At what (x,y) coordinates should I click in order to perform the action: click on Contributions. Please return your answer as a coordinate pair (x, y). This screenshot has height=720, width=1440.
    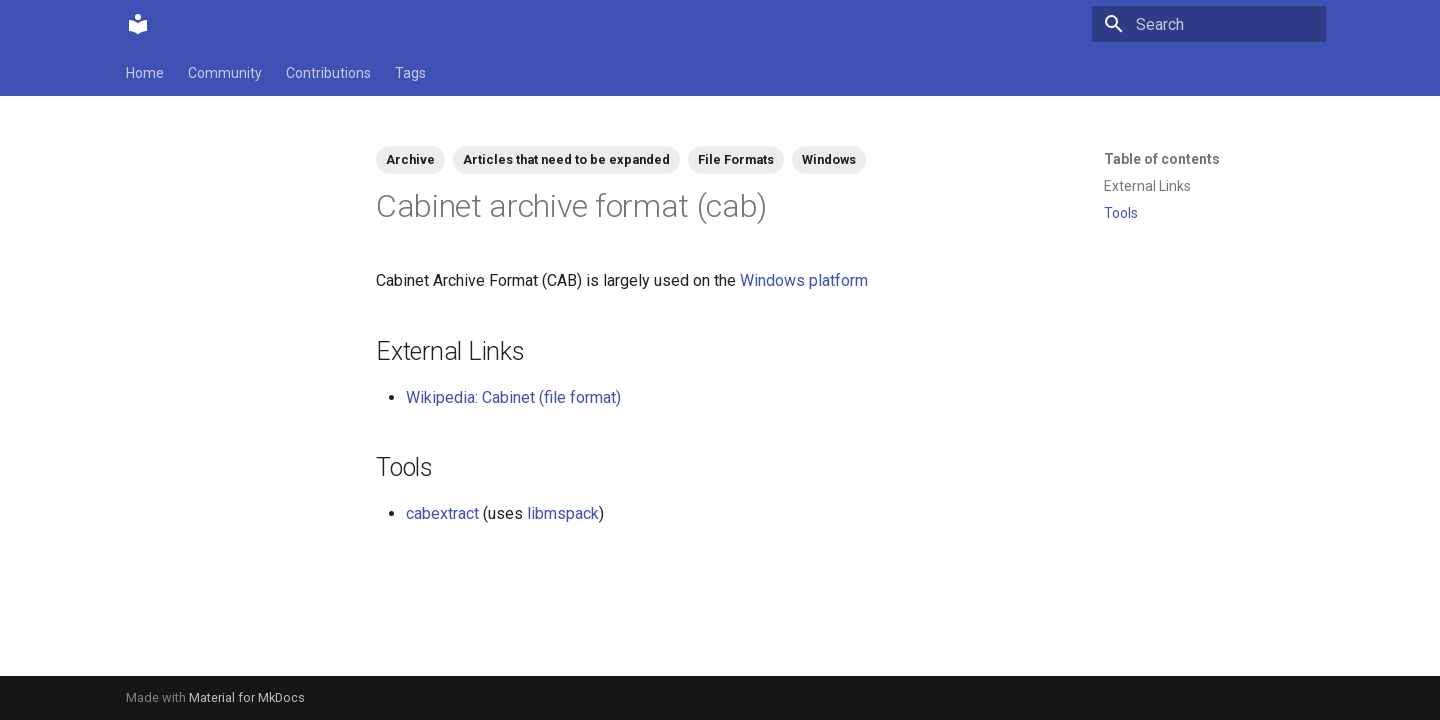
    Looking at the image, I should click on (328, 73).